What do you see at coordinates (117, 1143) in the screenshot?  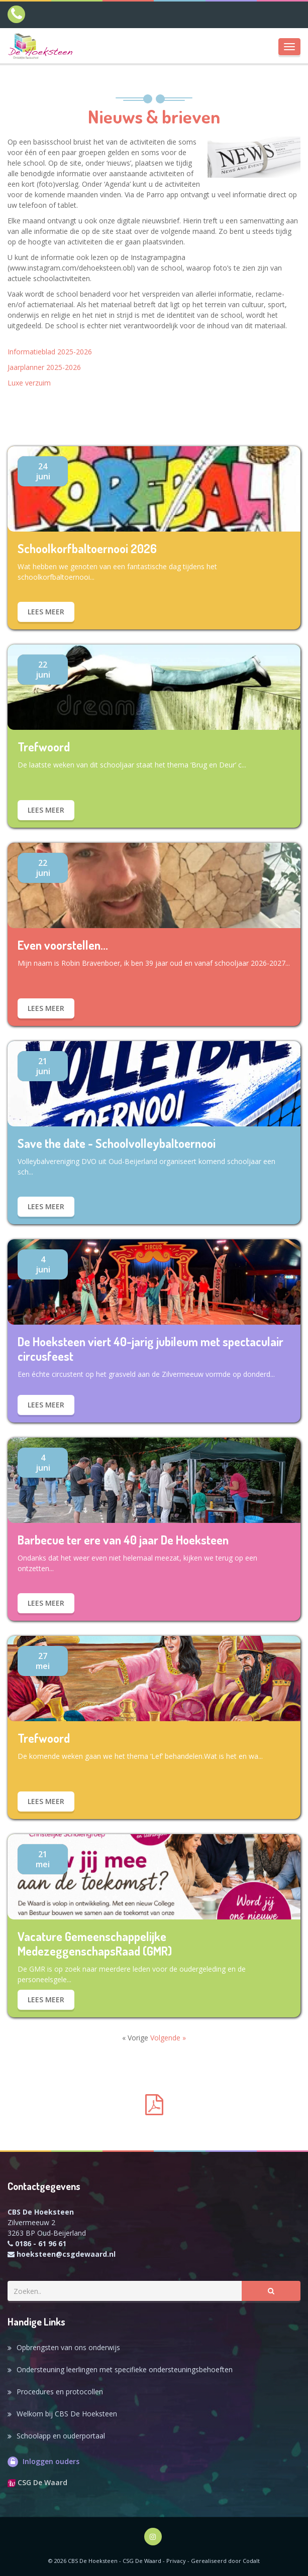 I see `Save the date - Schoolvolleybaltoernooi` at bounding box center [117, 1143].